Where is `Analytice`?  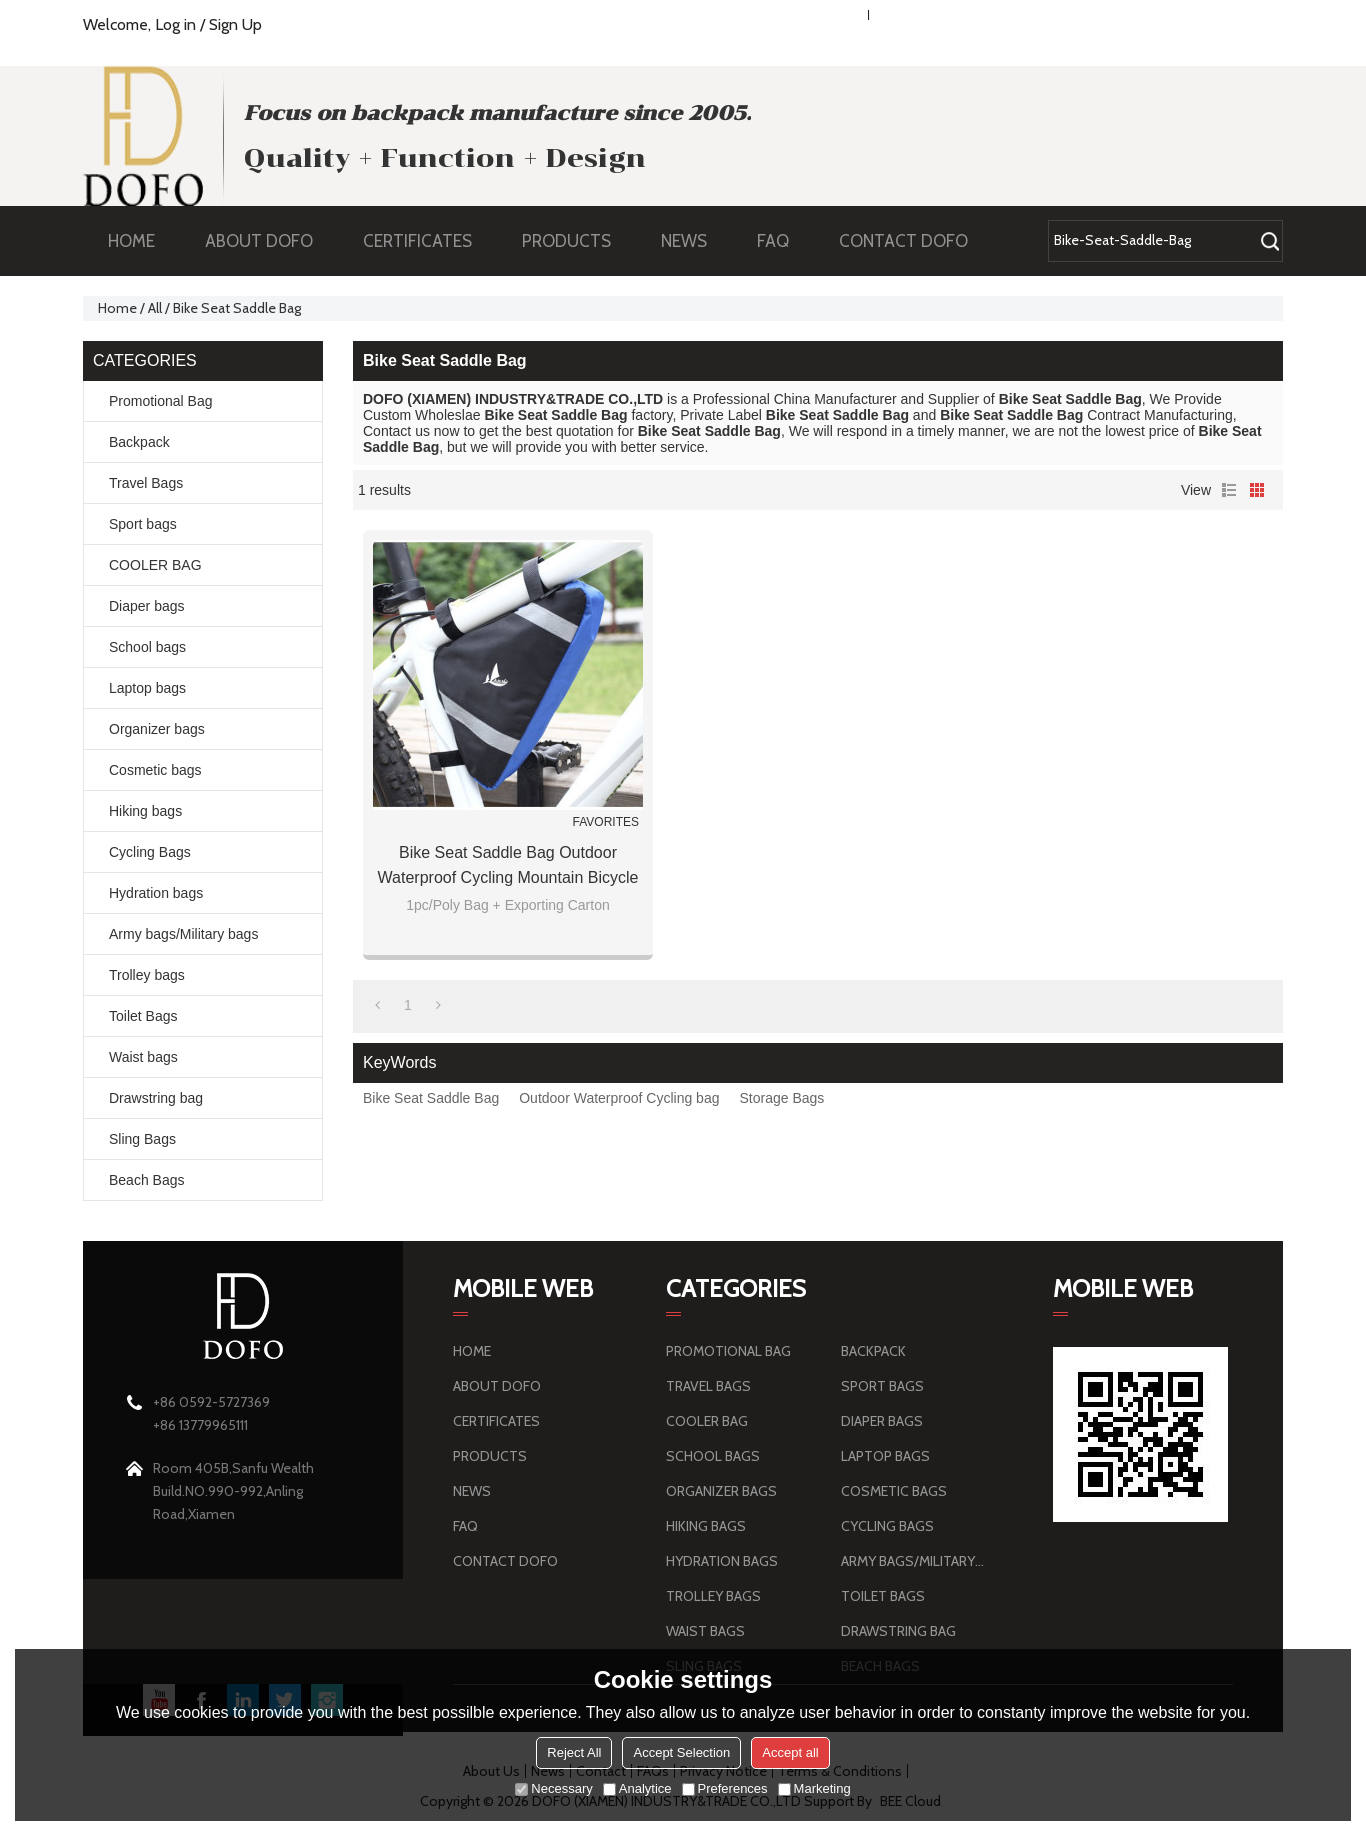 Analytice is located at coordinates (637, 1788).